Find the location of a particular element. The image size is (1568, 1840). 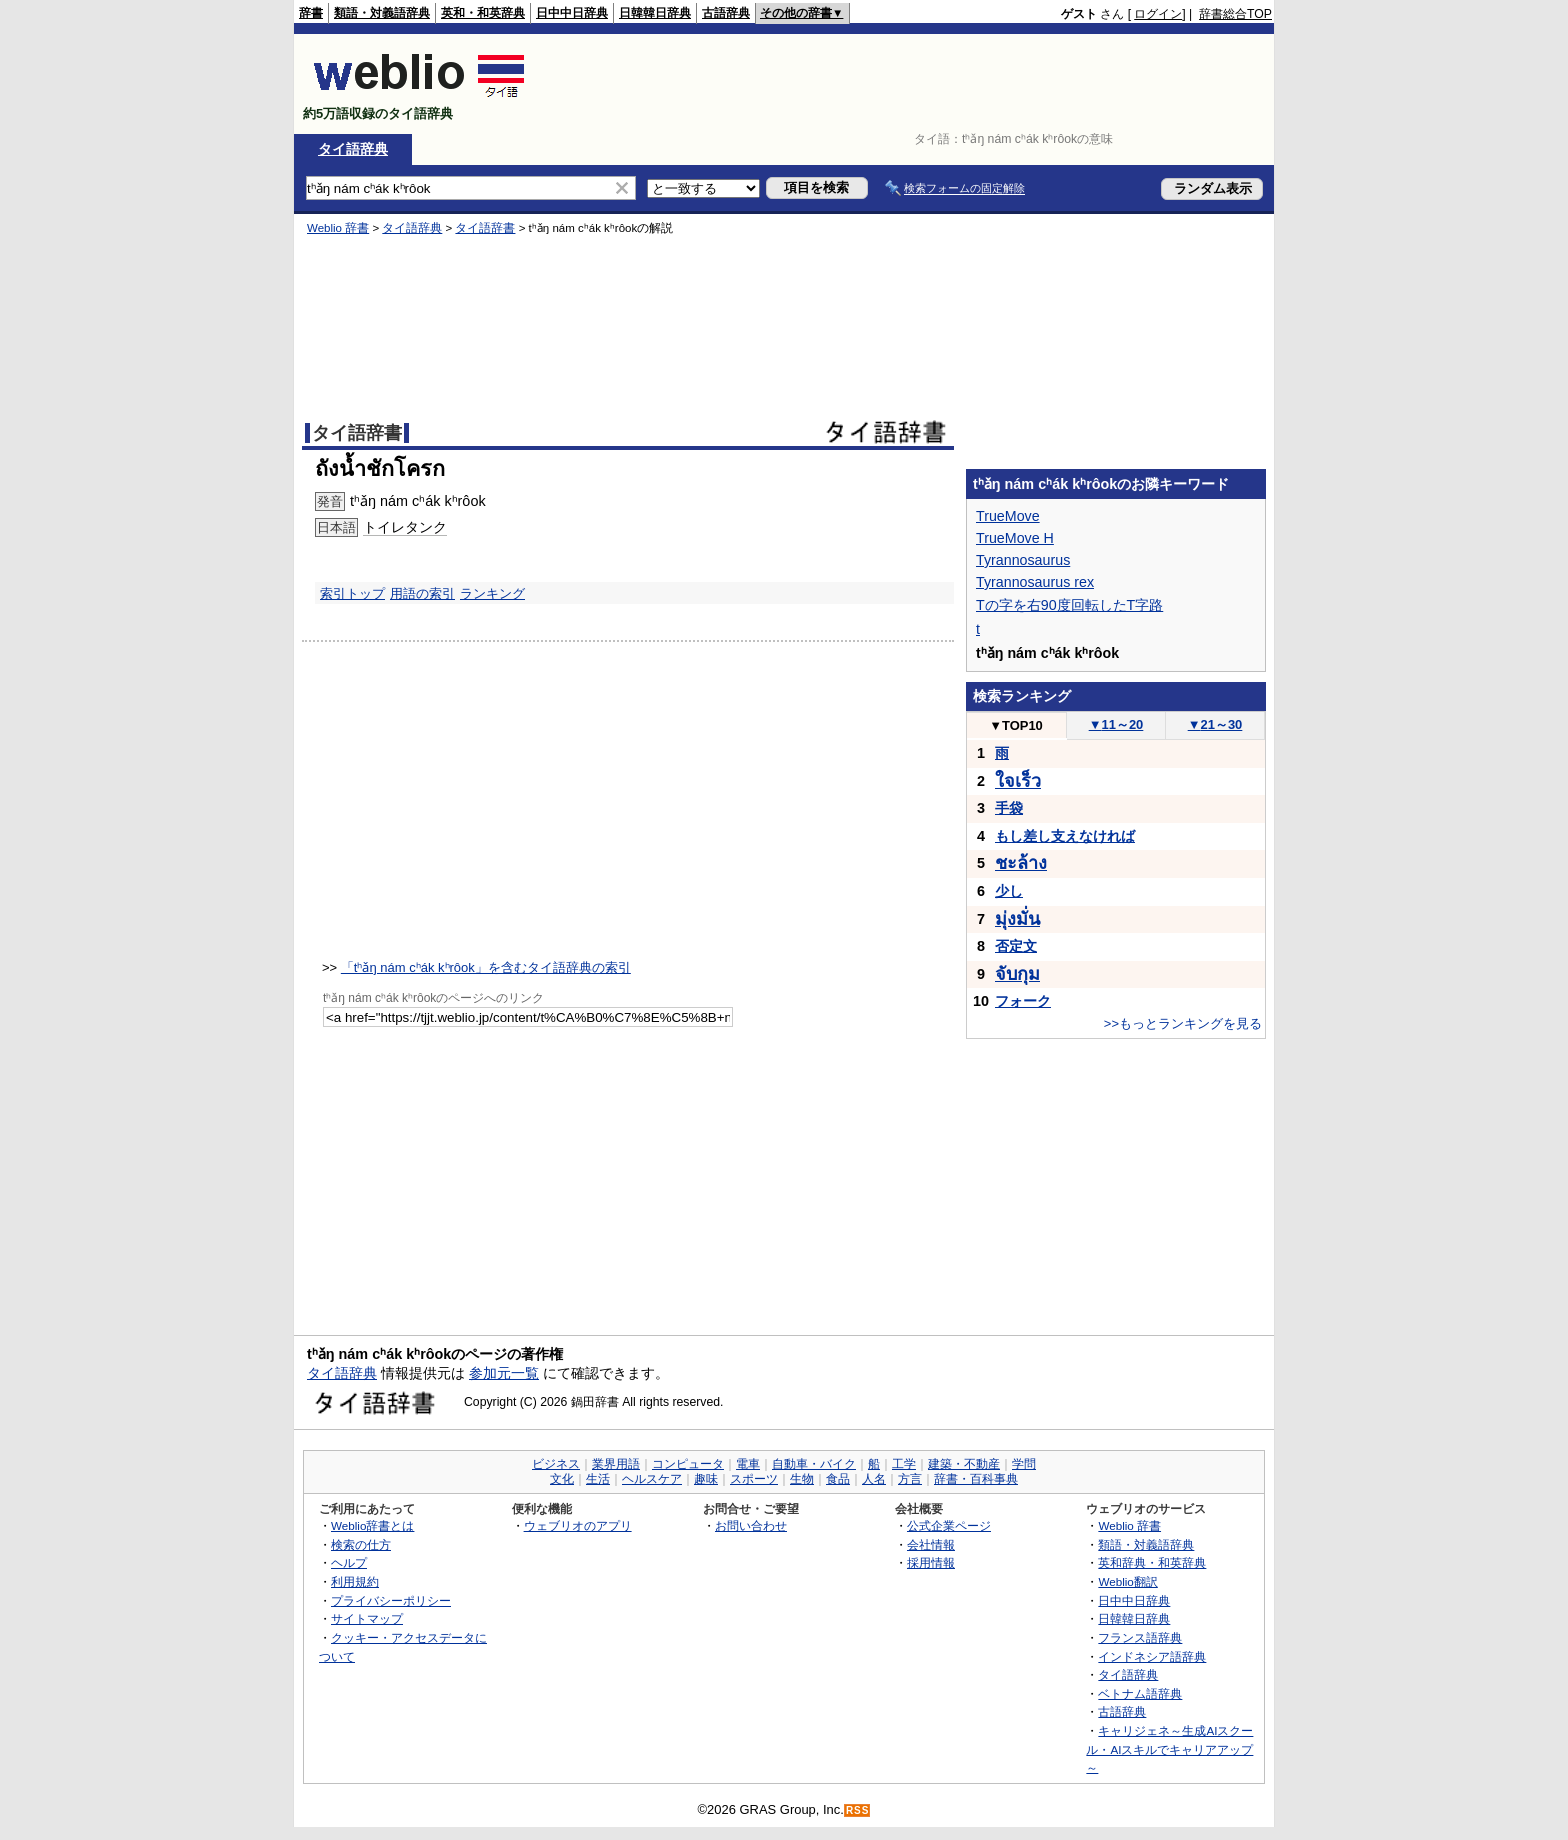

手袋 is located at coordinates (1009, 808).